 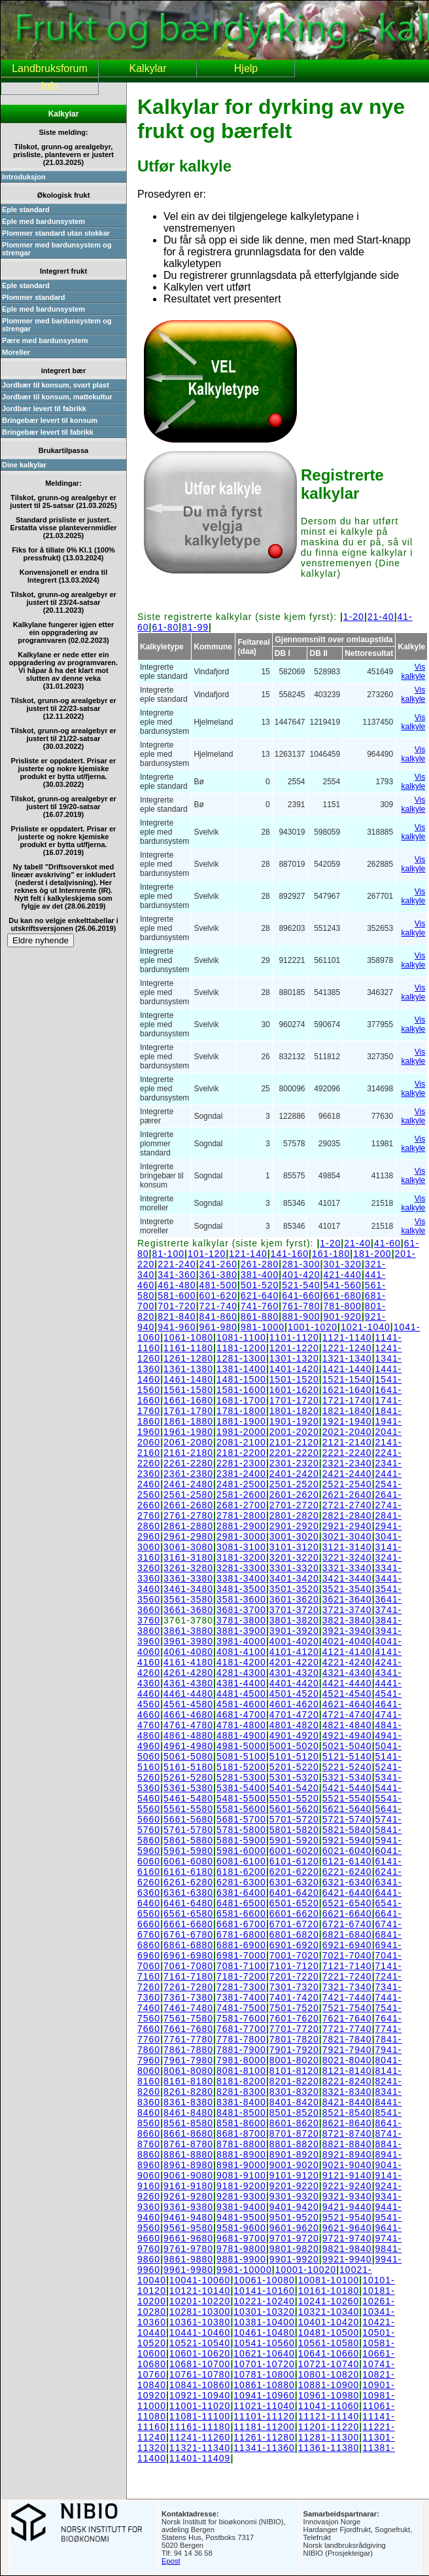 What do you see at coordinates (24, 465) in the screenshot?
I see `Dine kalkylar` at bounding box center [24, 465].